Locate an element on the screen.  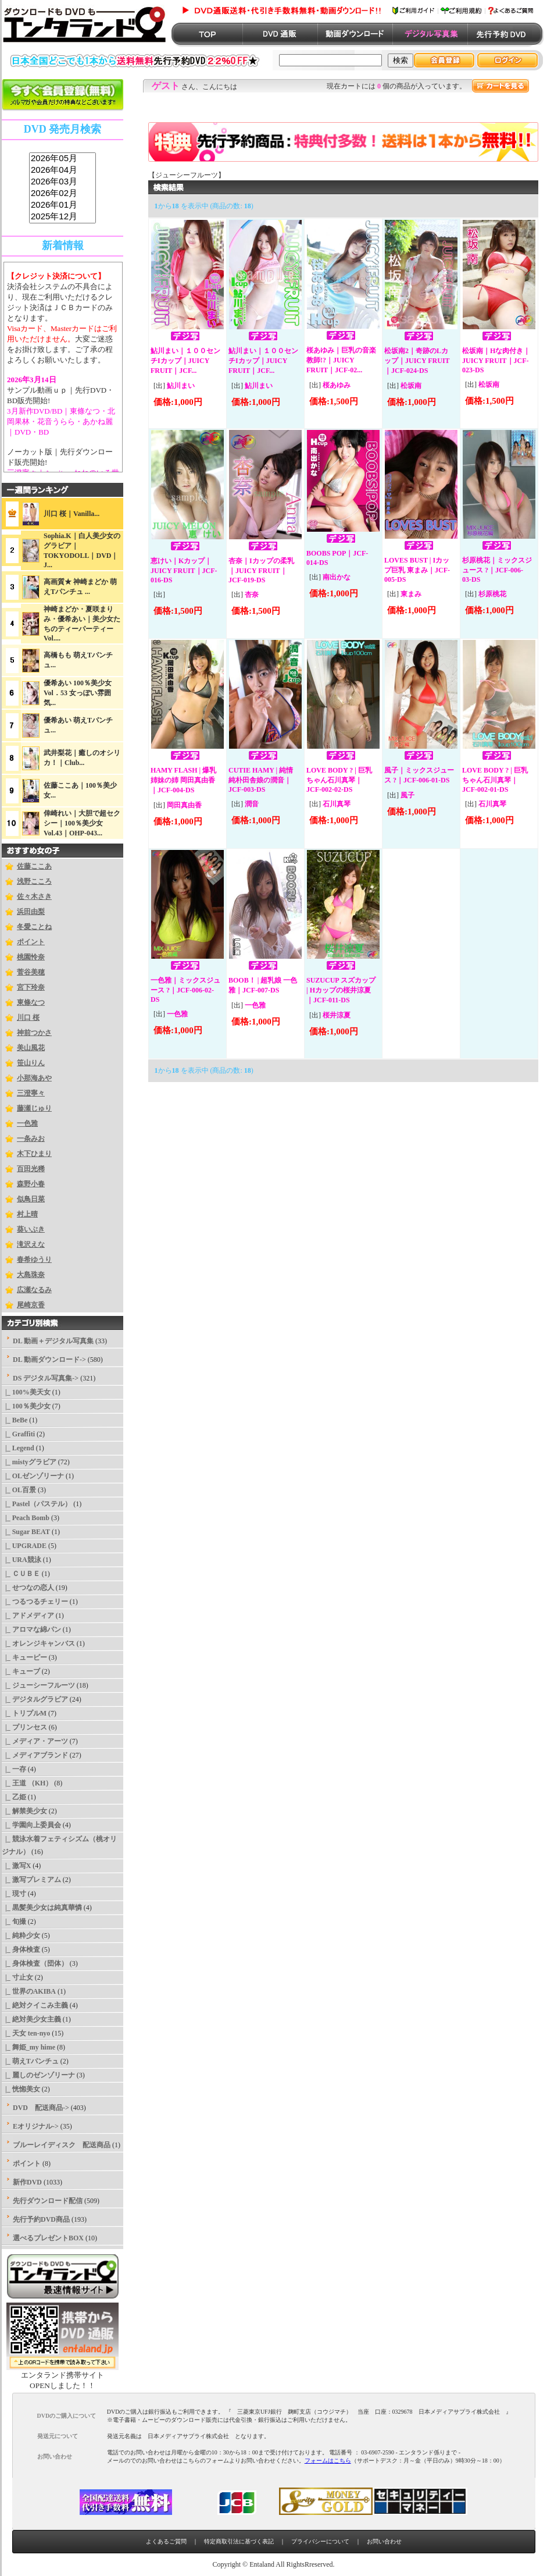
藤瀬じゅり is located at coordinates (34, 1108).